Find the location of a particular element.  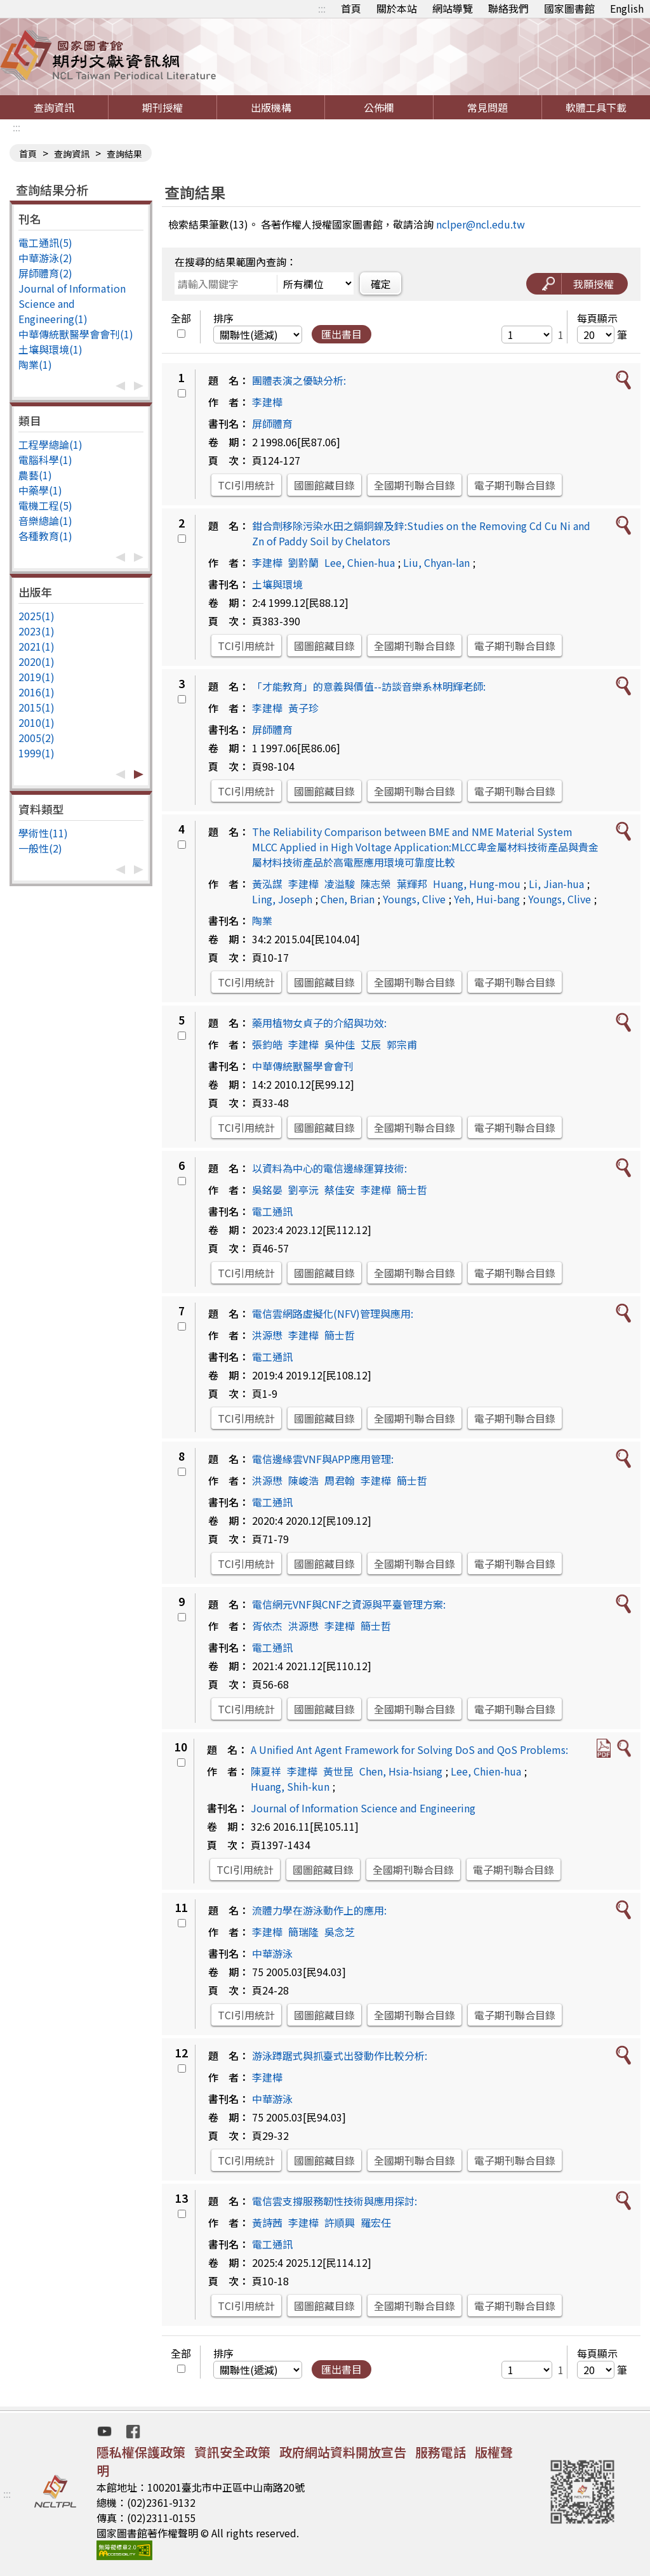

以資料為中心的電信邊緣運算技術: is located at coordinates (329, 1168).